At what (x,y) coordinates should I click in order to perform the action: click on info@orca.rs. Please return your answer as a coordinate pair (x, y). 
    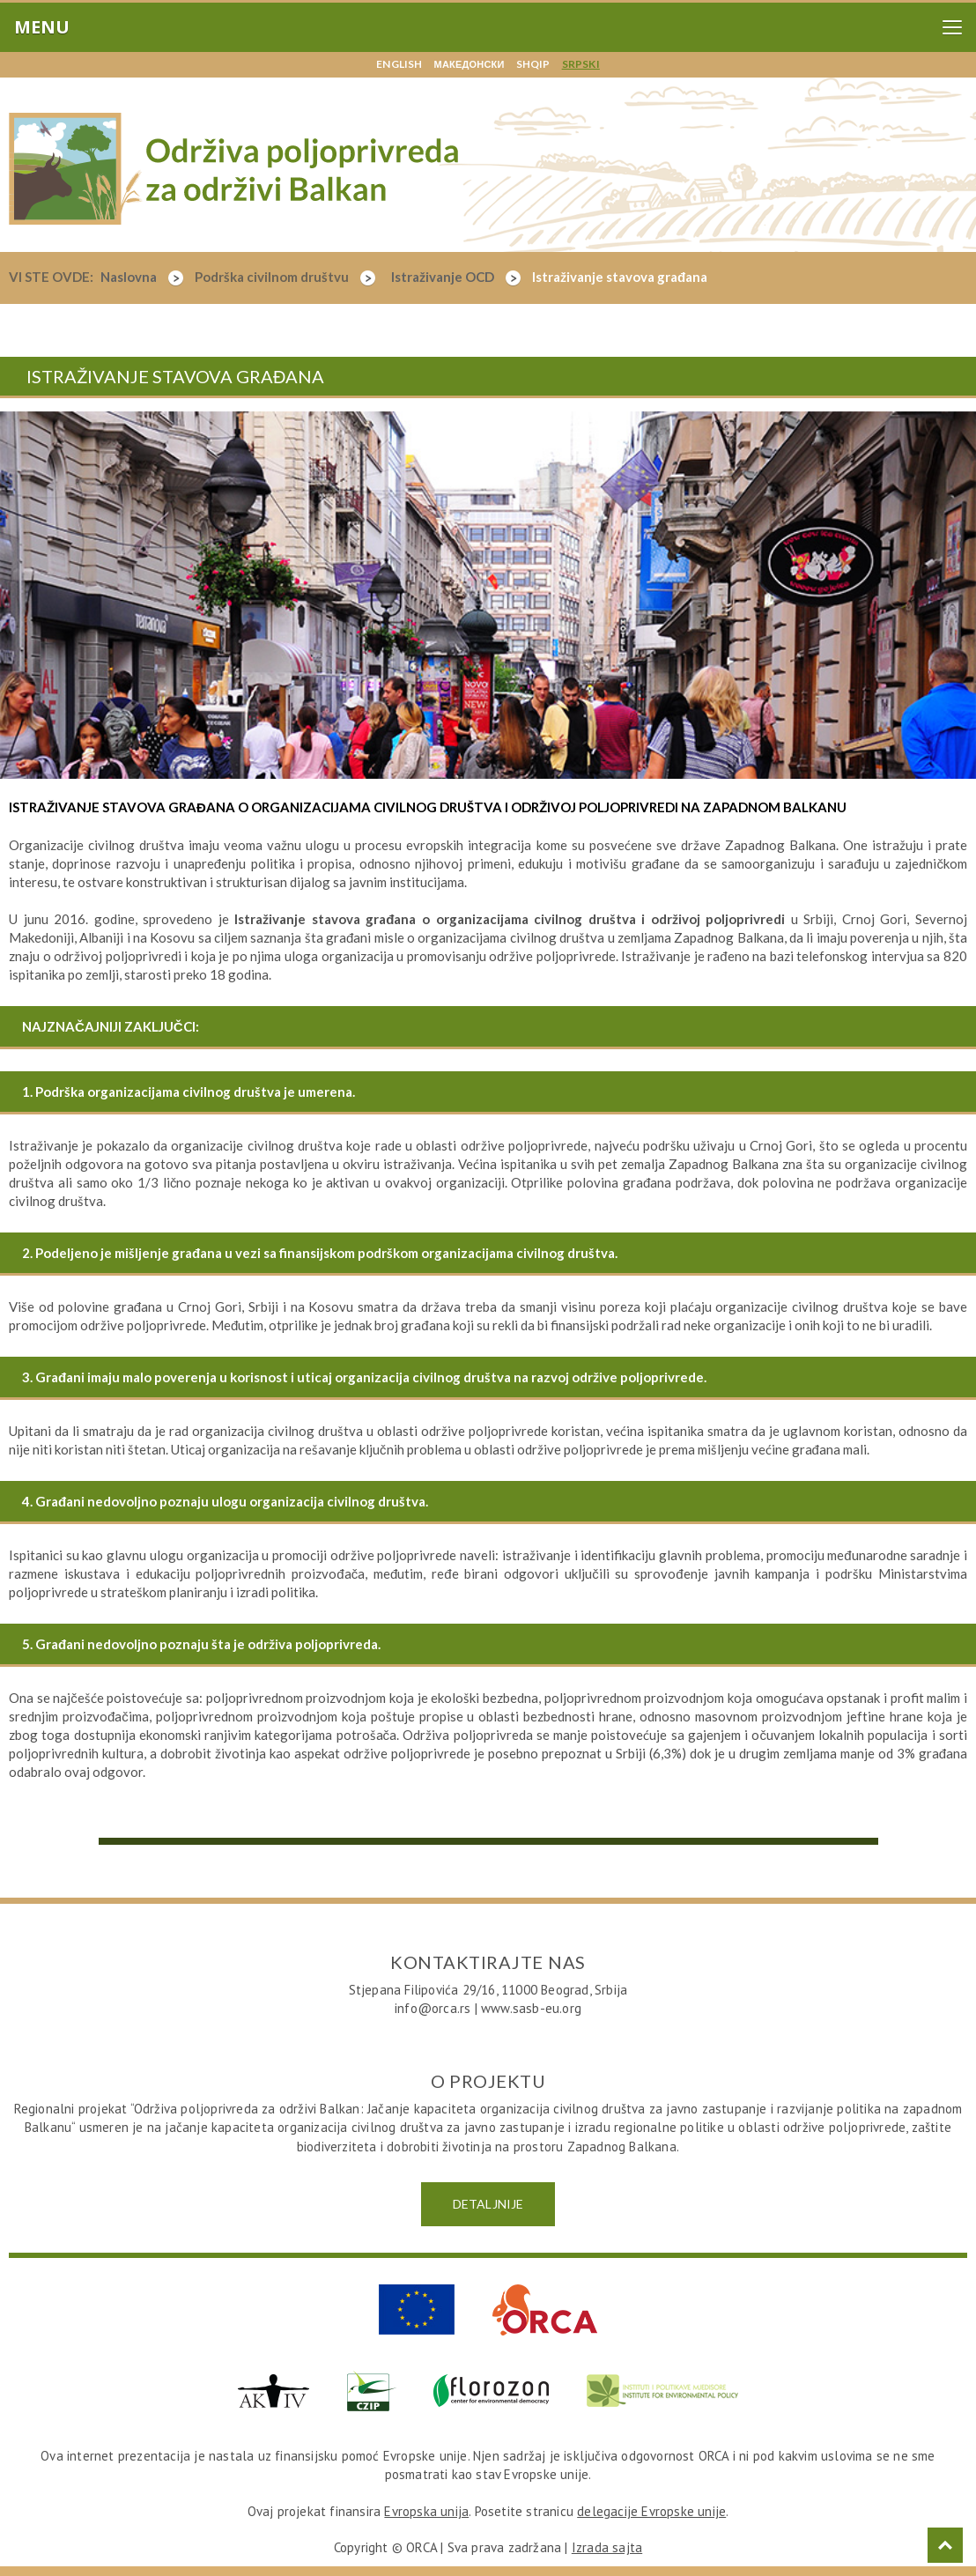
    Looking at the image, I should click on (432, 2008).